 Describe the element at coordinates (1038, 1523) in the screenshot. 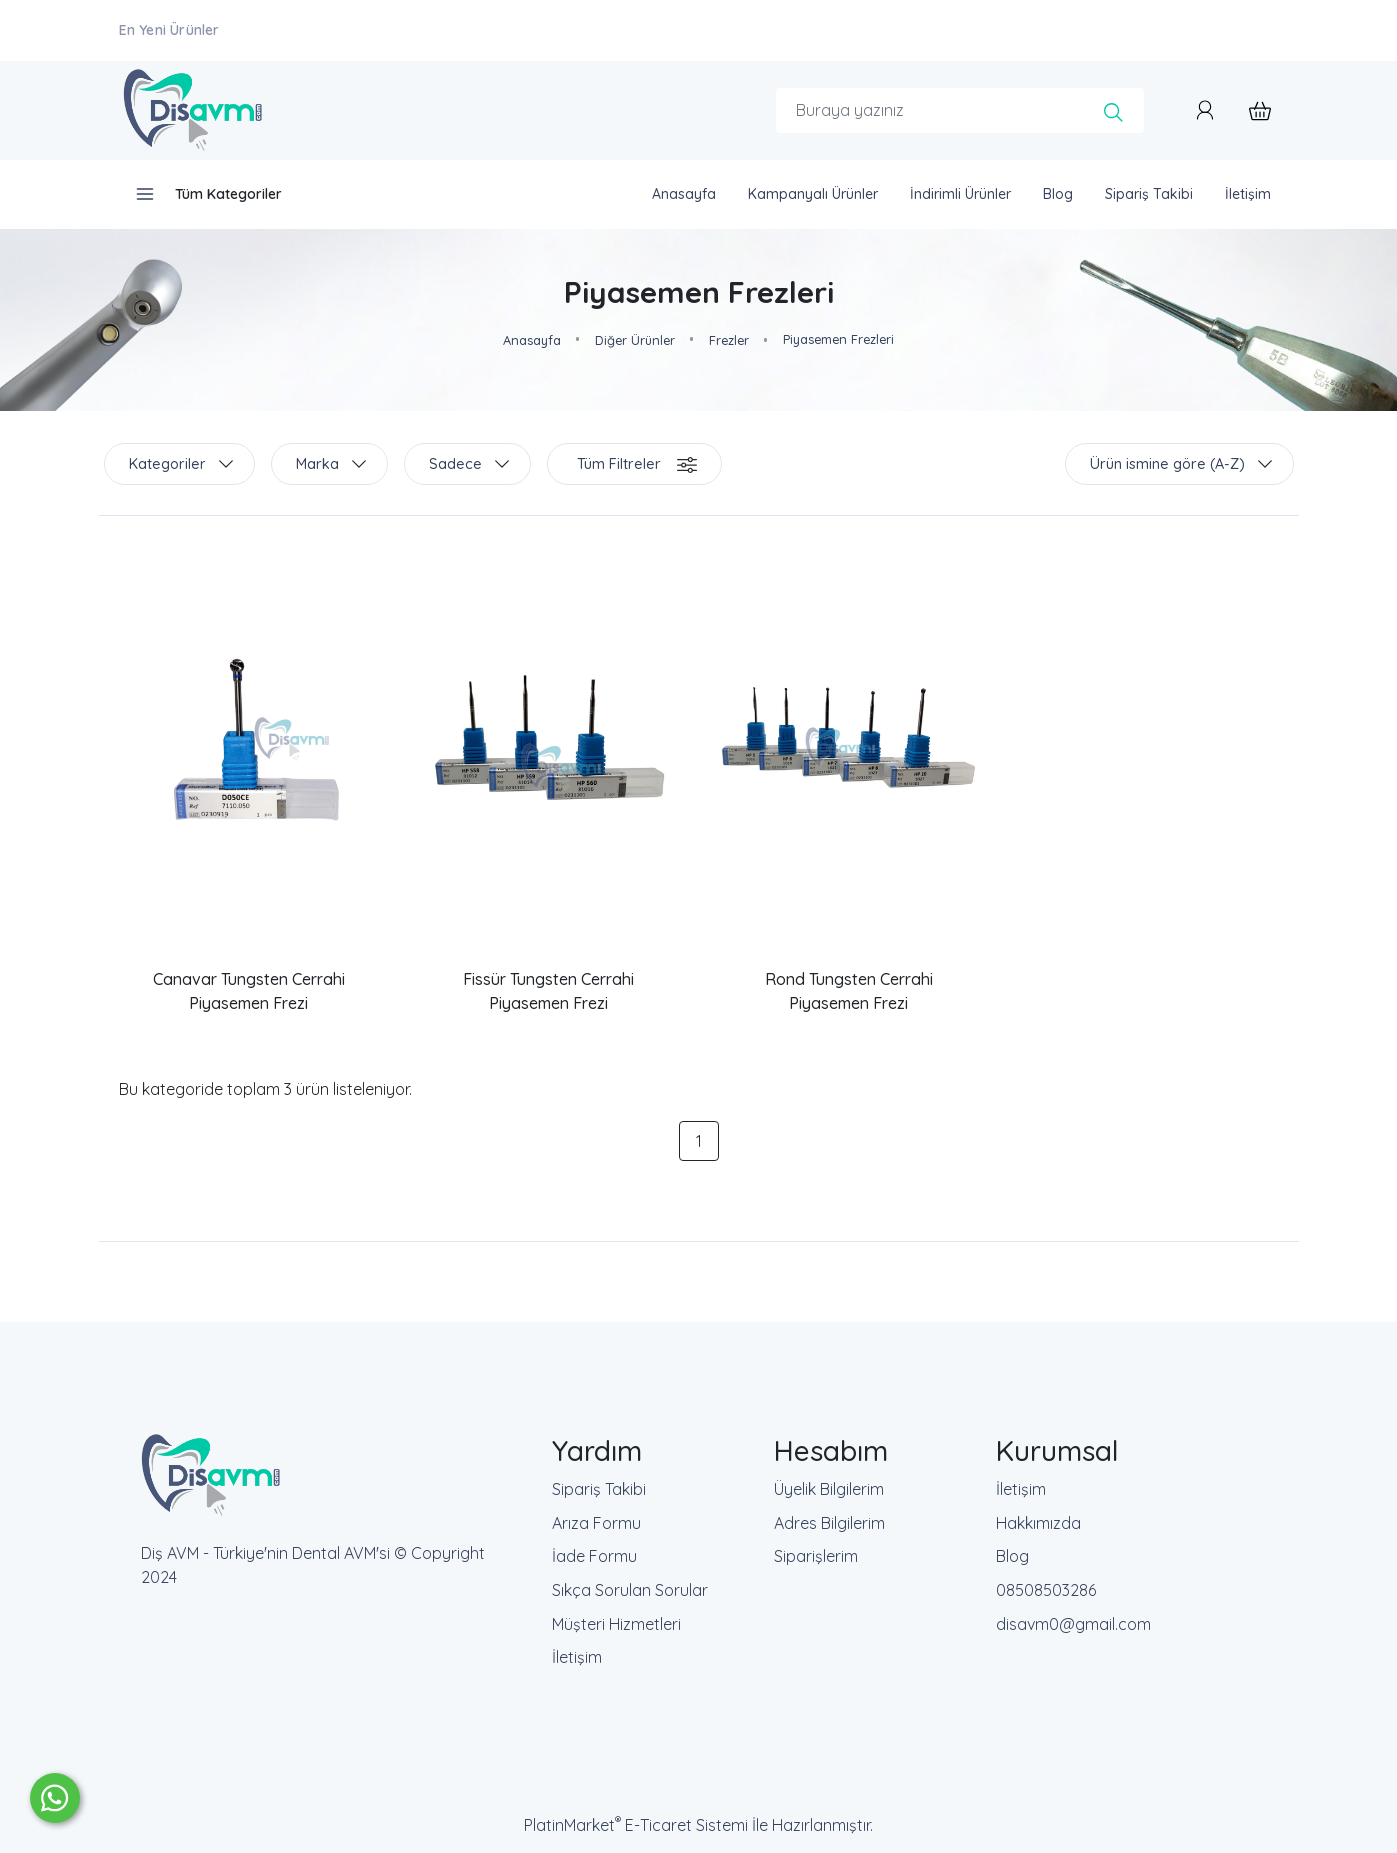

I see `Hakkımızda` at that location.